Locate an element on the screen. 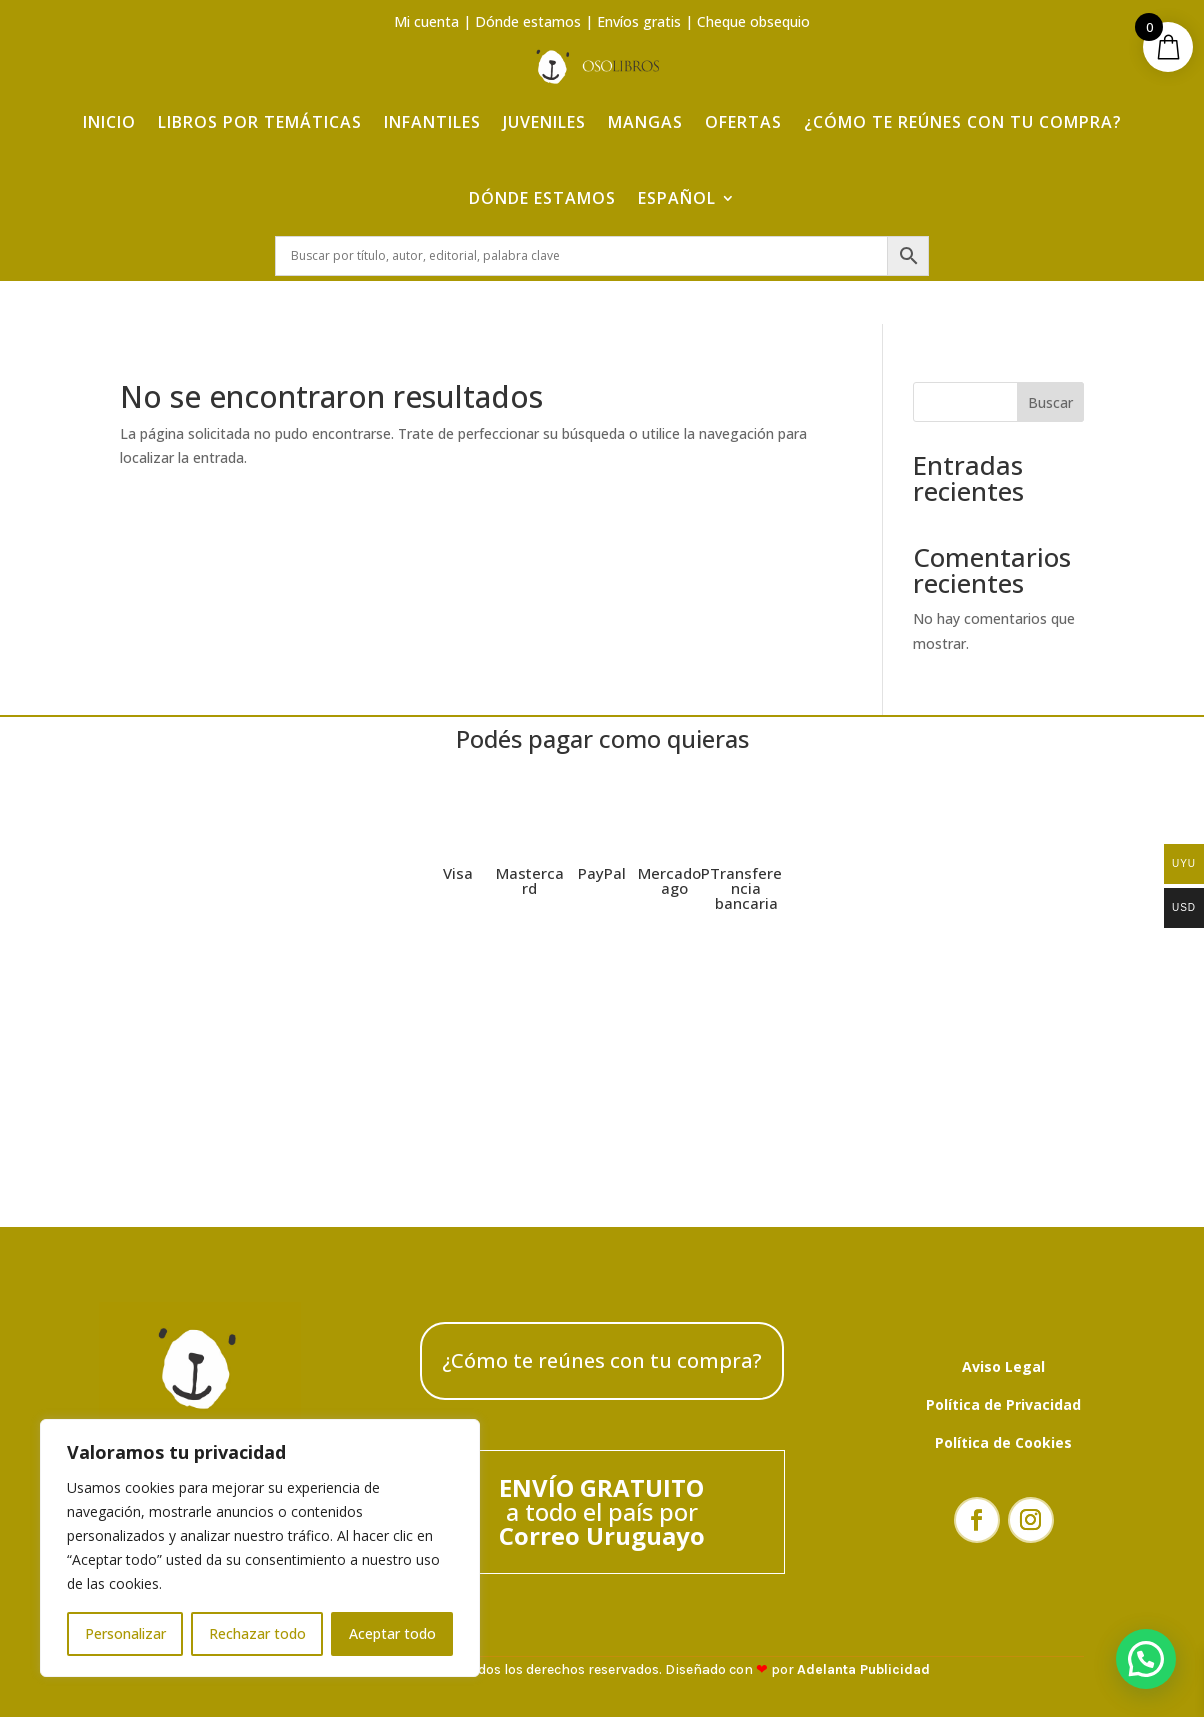 Image resolution: width=1204 pixels, height=1717 pixels. Cheque obsequio is located at coordinates (753, 21).